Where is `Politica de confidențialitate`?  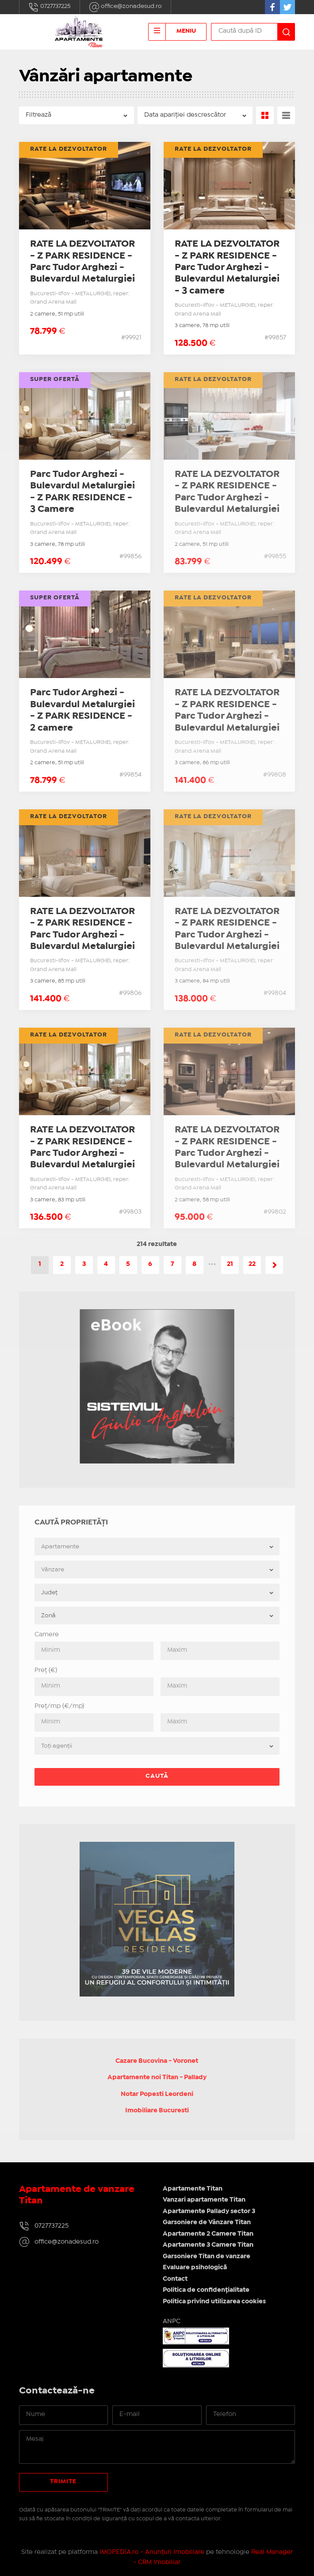
Politica de confidențialitate is located at coordinates (206, 2290).